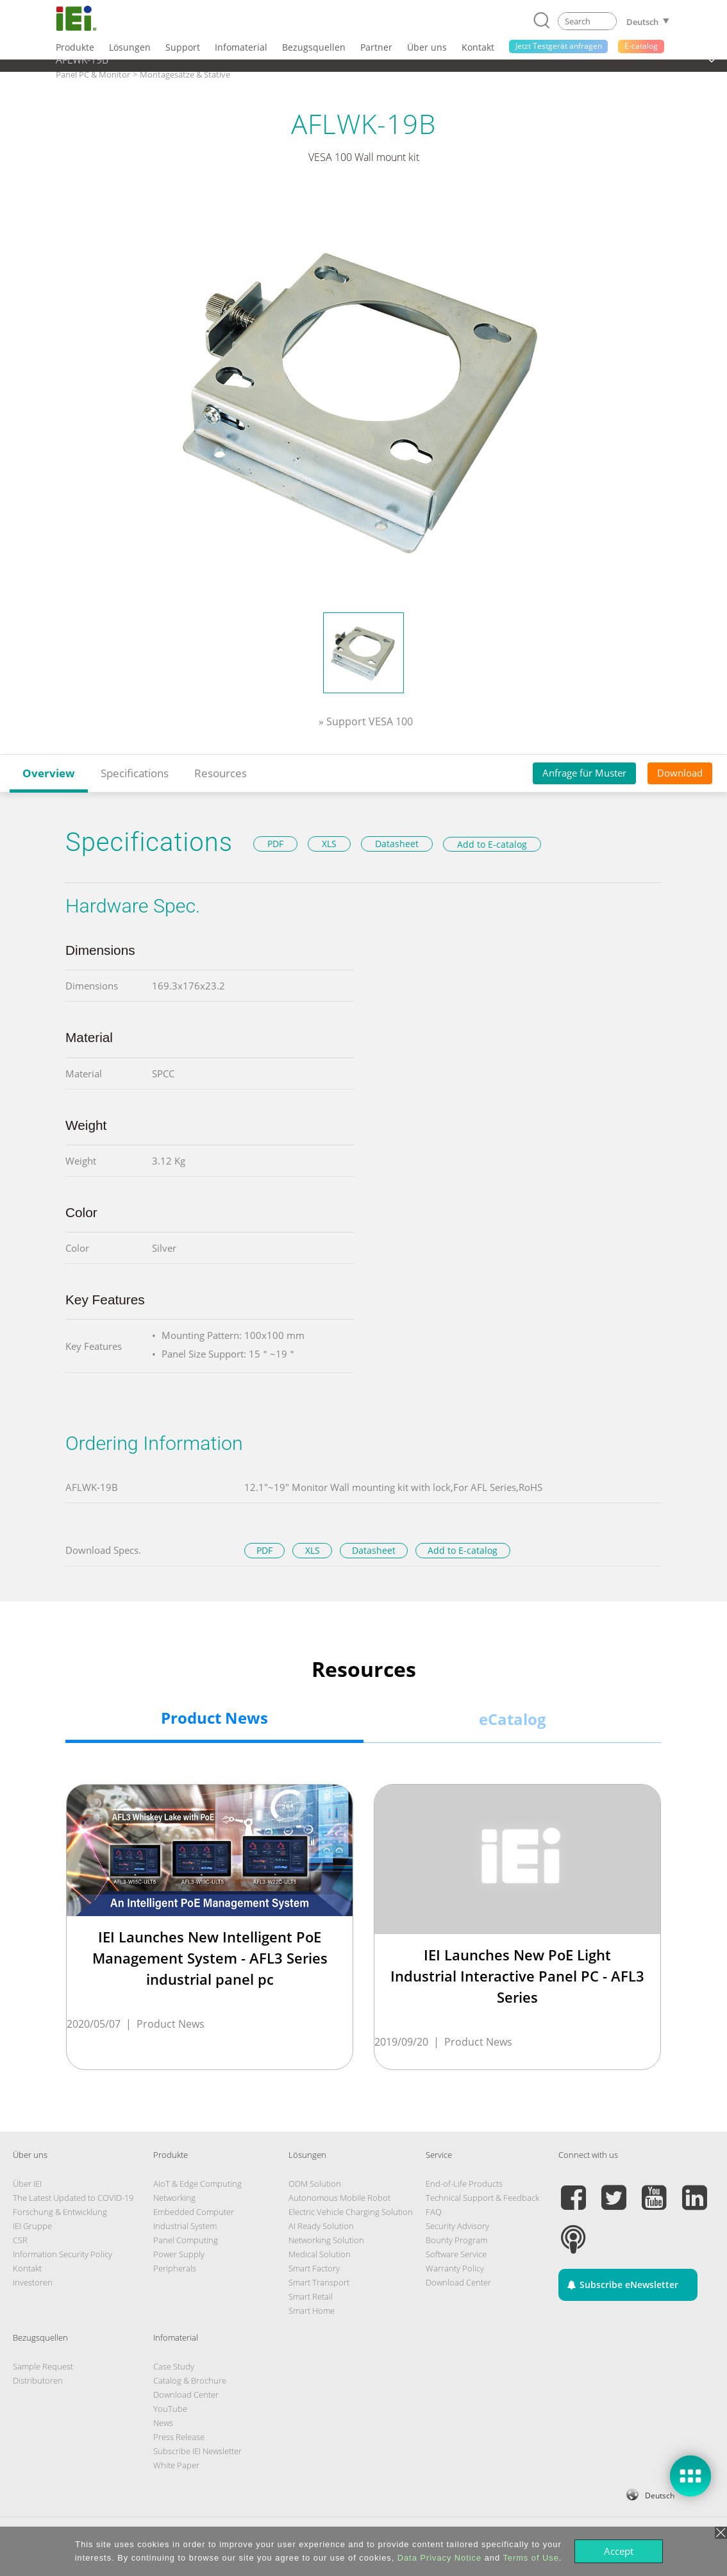 The width and height of the screenshot is (727, 2576). What do you see at coordinates (314, 2183) in the screenshot?
I see `ODM Solution` at bounding box center [314, 2183].